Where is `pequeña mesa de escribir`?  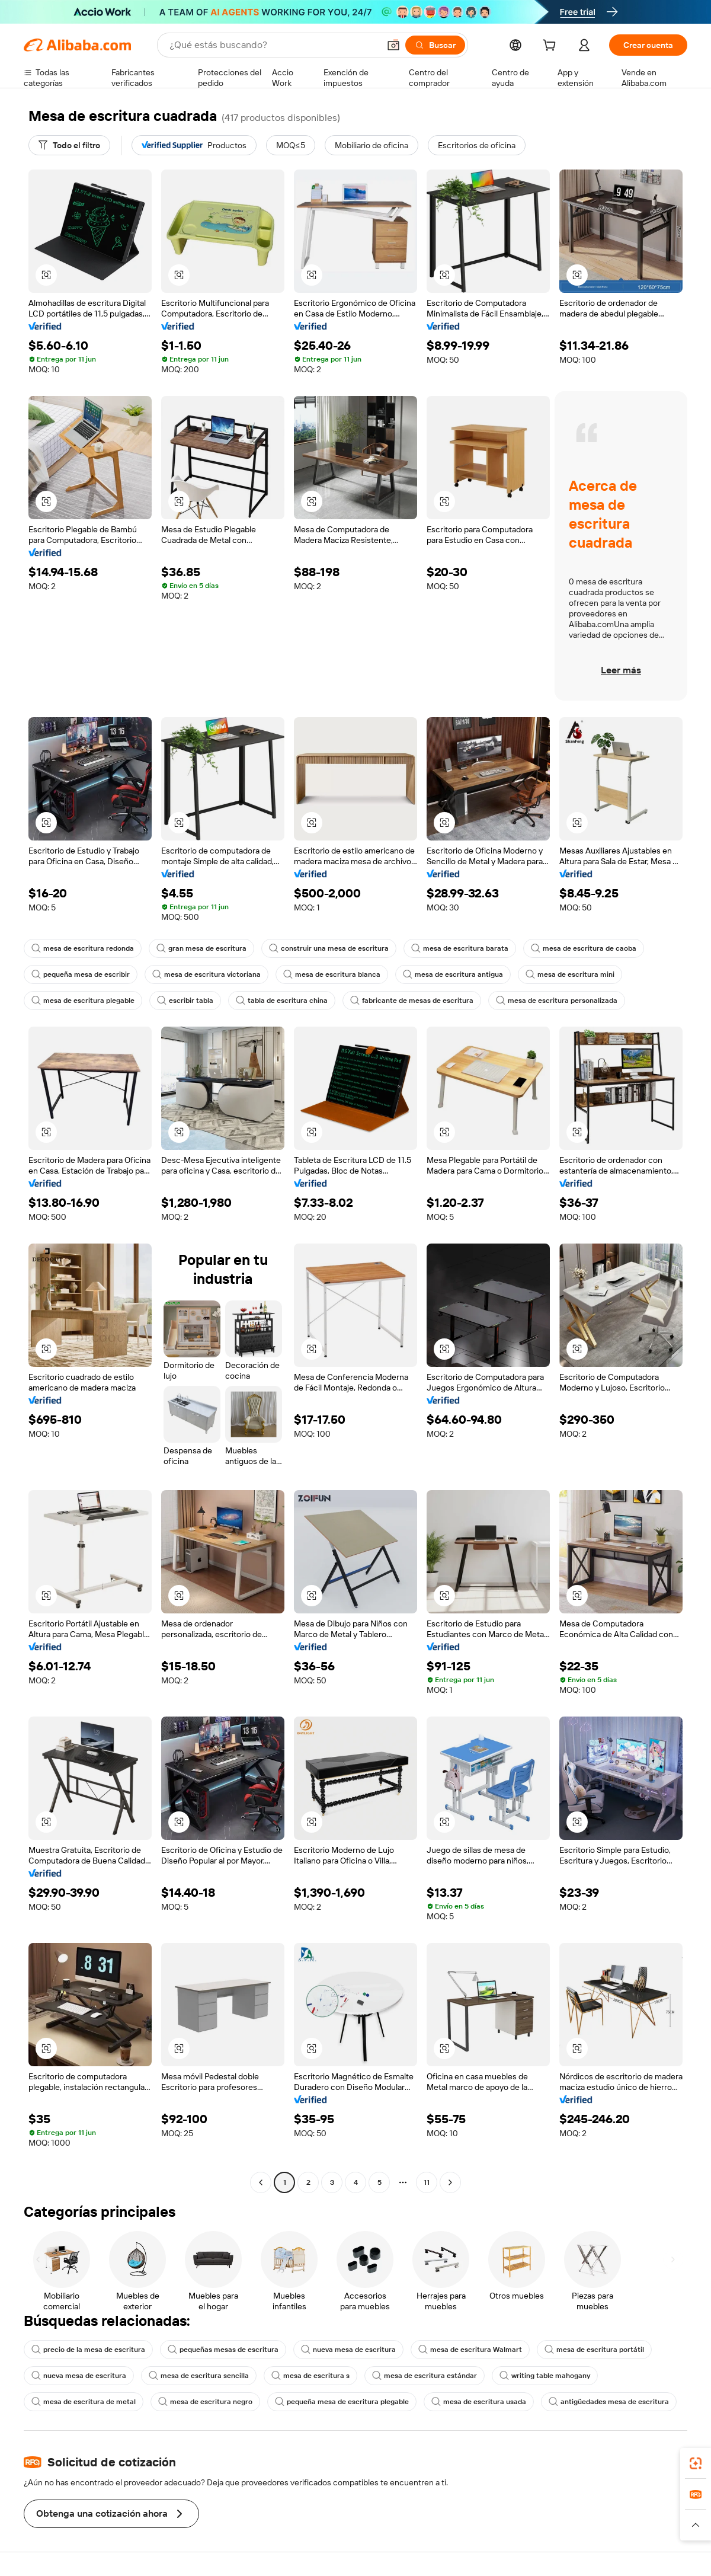 pequeña mesa de escribir is located at coordinates (80, 974).